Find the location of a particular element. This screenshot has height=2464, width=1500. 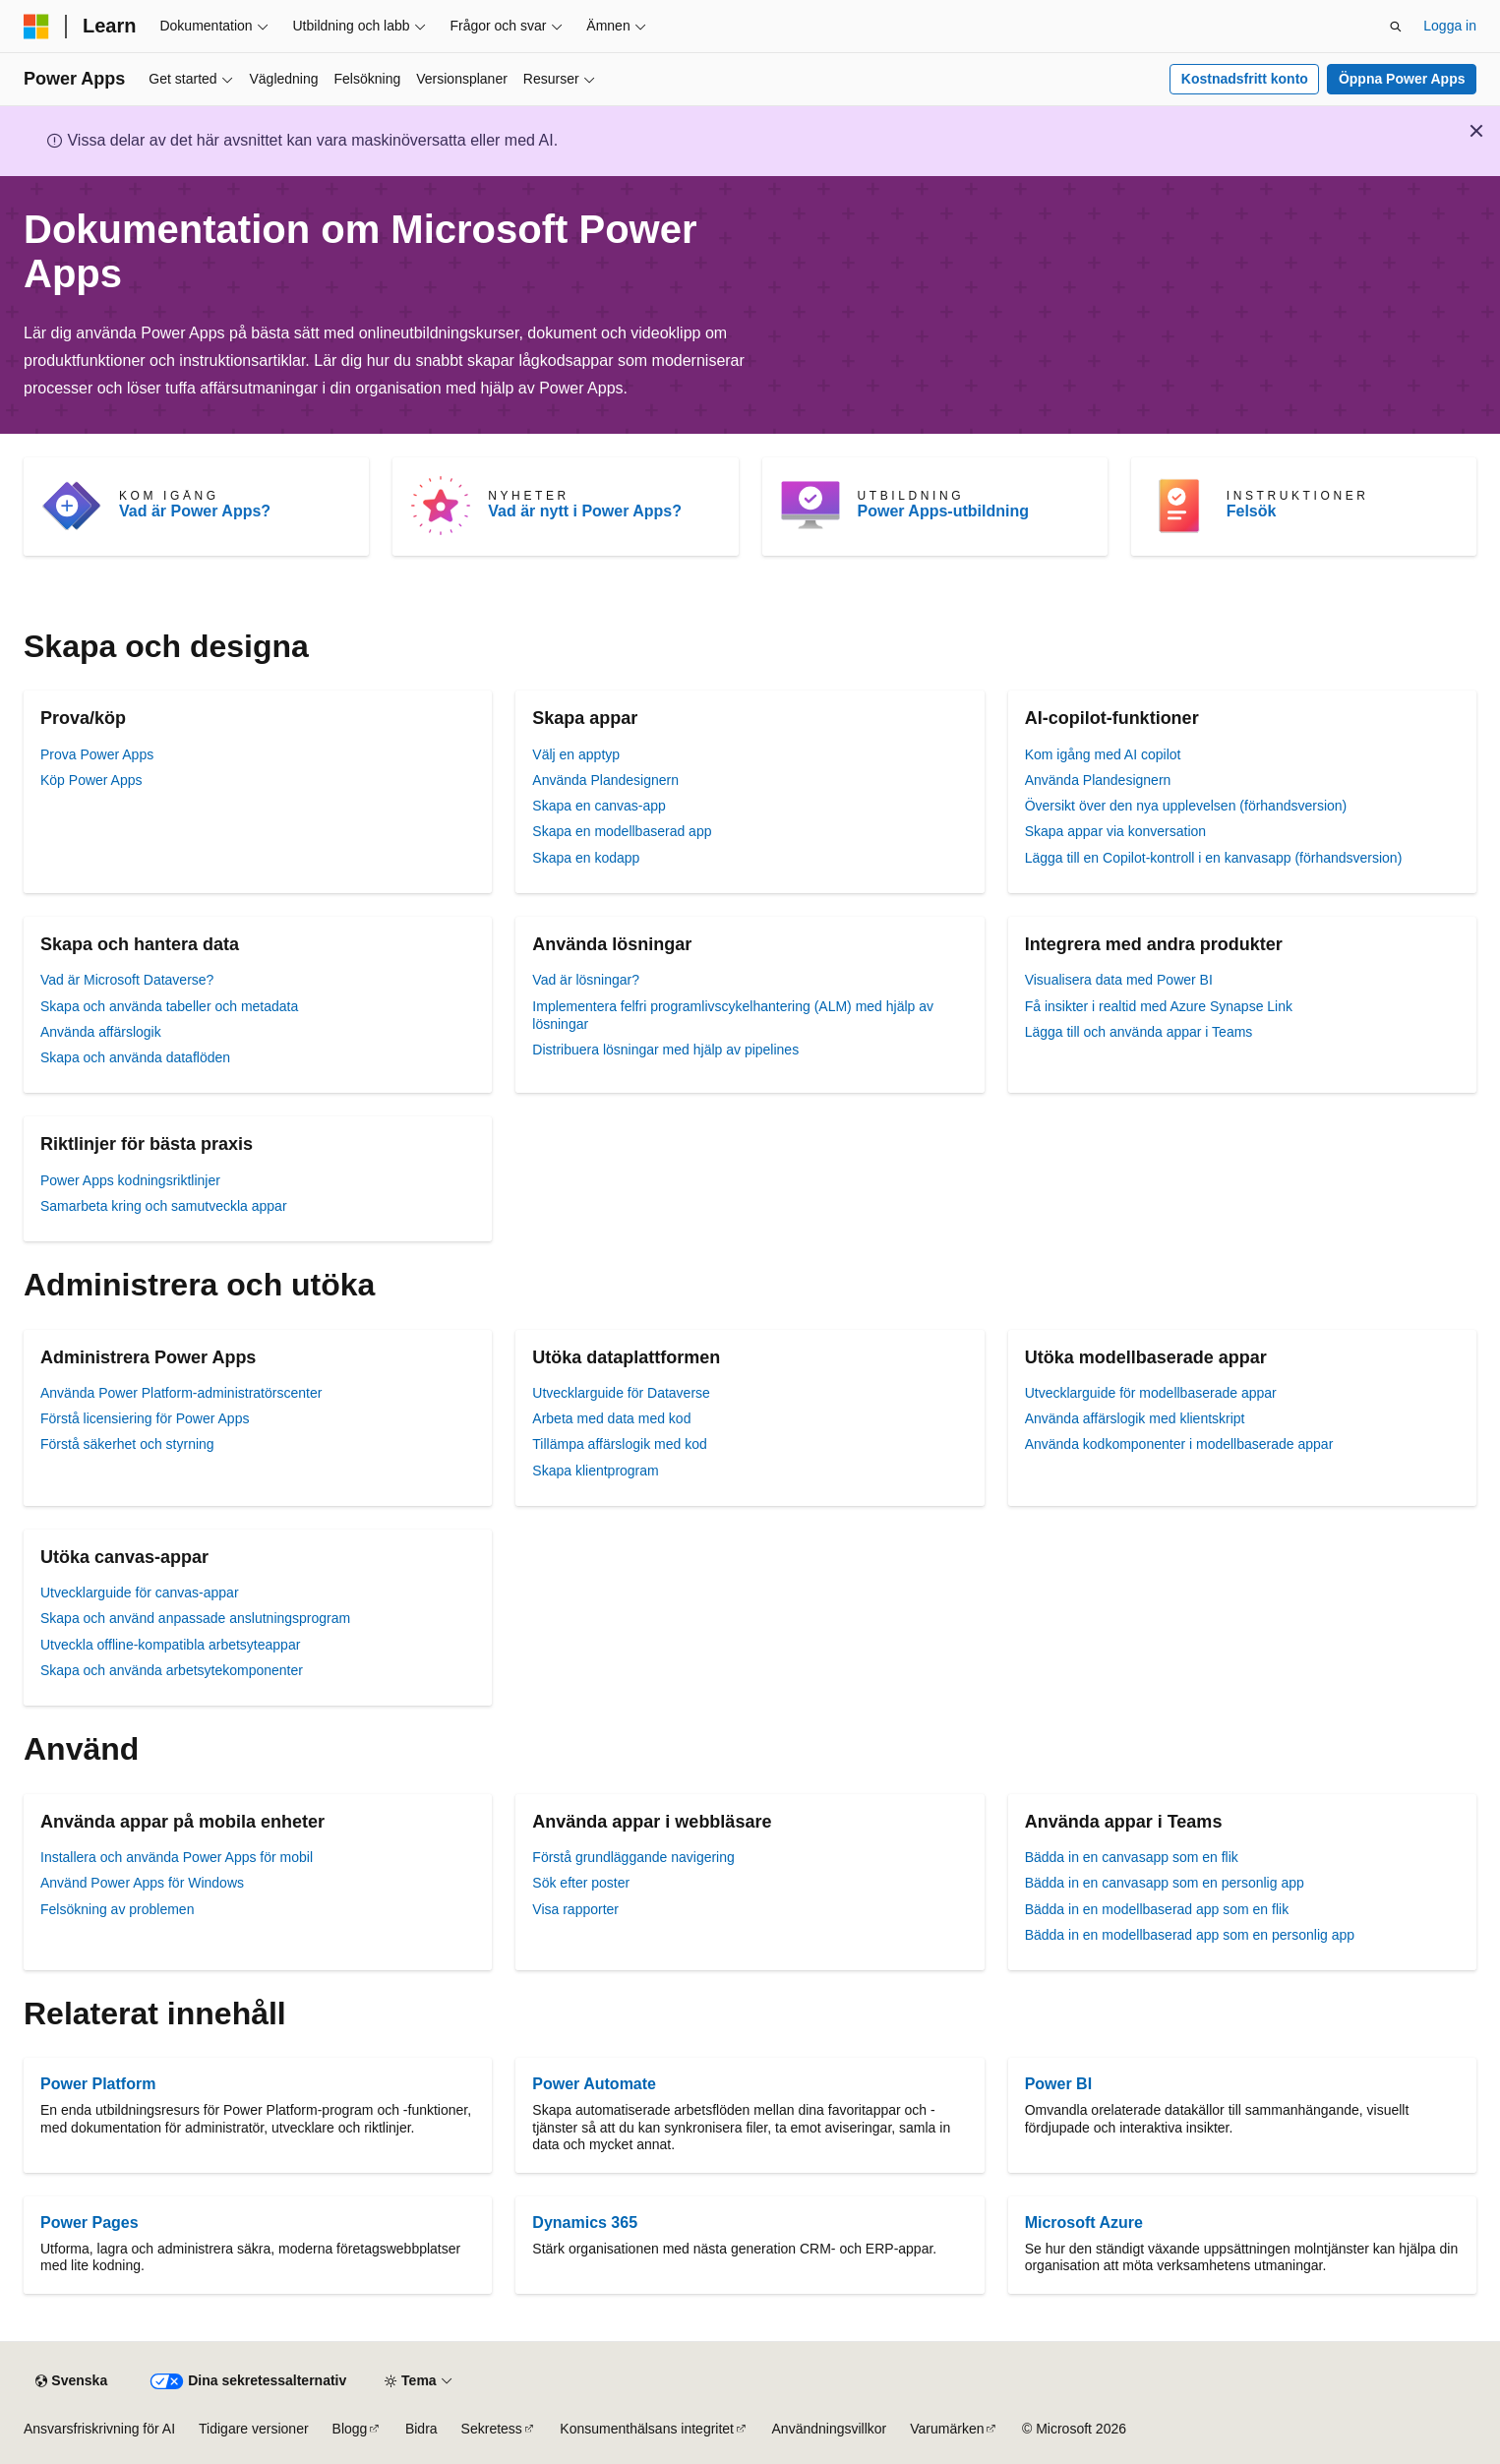

Lägga till och använda appar i Teams is located at coordinates (1139, 1032).